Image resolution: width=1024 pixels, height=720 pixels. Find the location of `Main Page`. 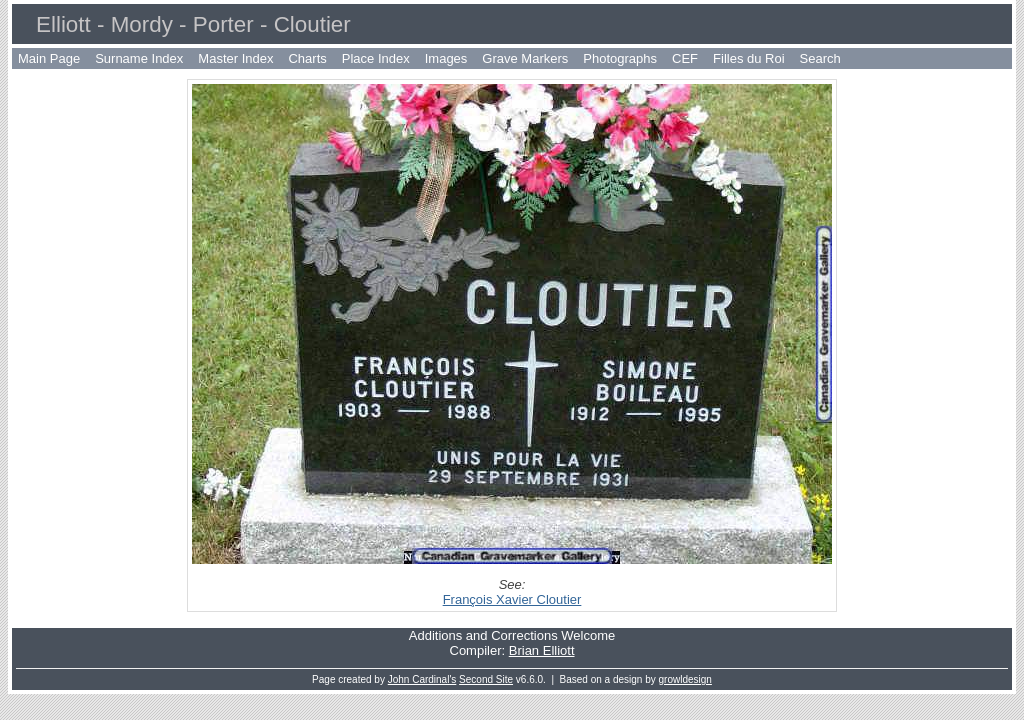

Main Page is located at coordinates (49, 58).